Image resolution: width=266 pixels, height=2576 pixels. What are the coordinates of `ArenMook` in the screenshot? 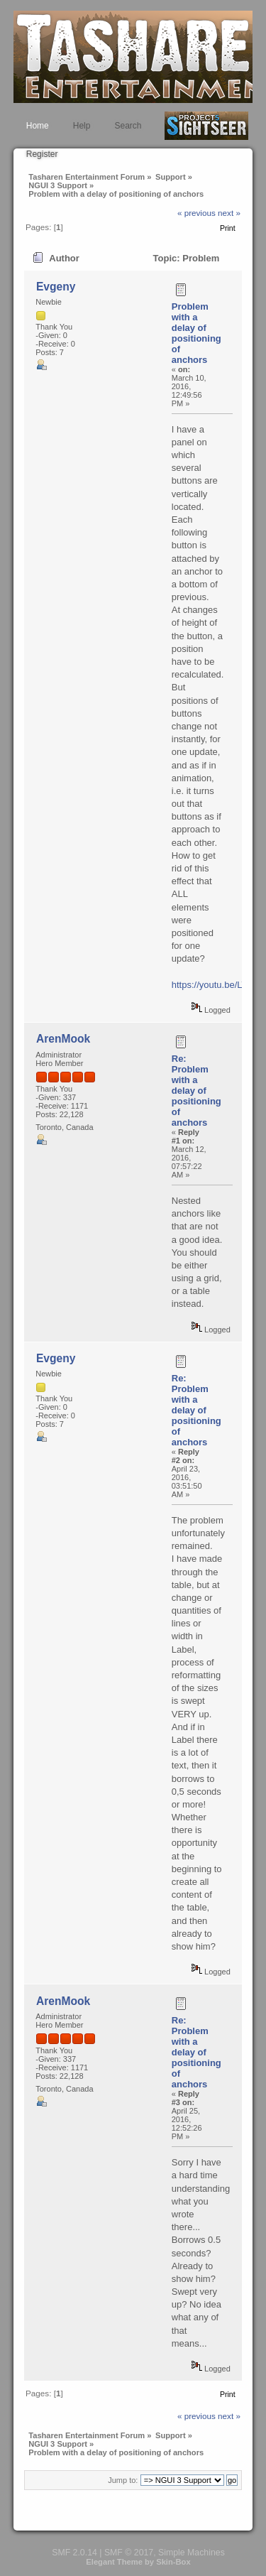 It's located at (63, 1039).